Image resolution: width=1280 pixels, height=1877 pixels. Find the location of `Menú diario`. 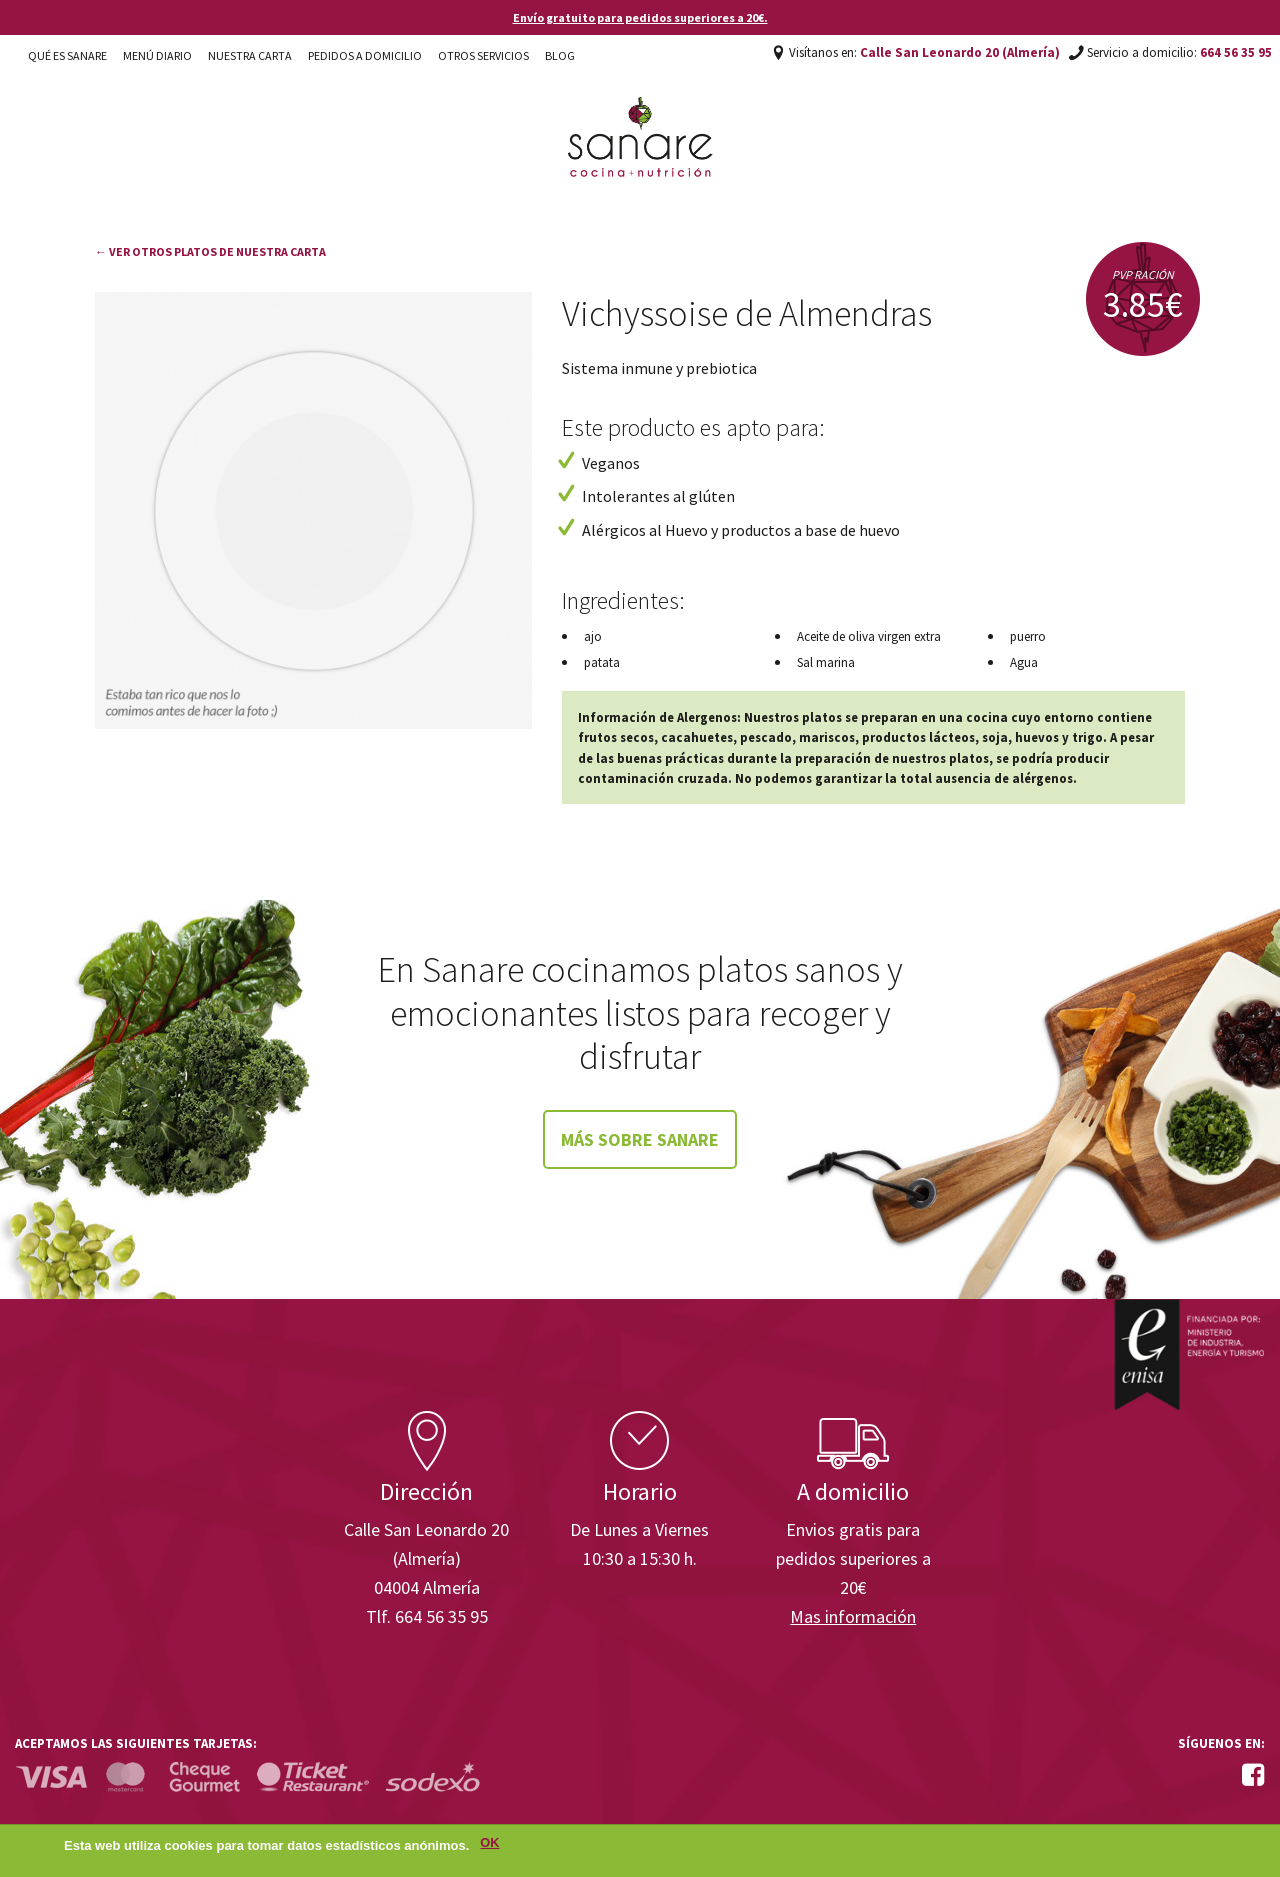

Menú diario is located at coordinates (157, 55).